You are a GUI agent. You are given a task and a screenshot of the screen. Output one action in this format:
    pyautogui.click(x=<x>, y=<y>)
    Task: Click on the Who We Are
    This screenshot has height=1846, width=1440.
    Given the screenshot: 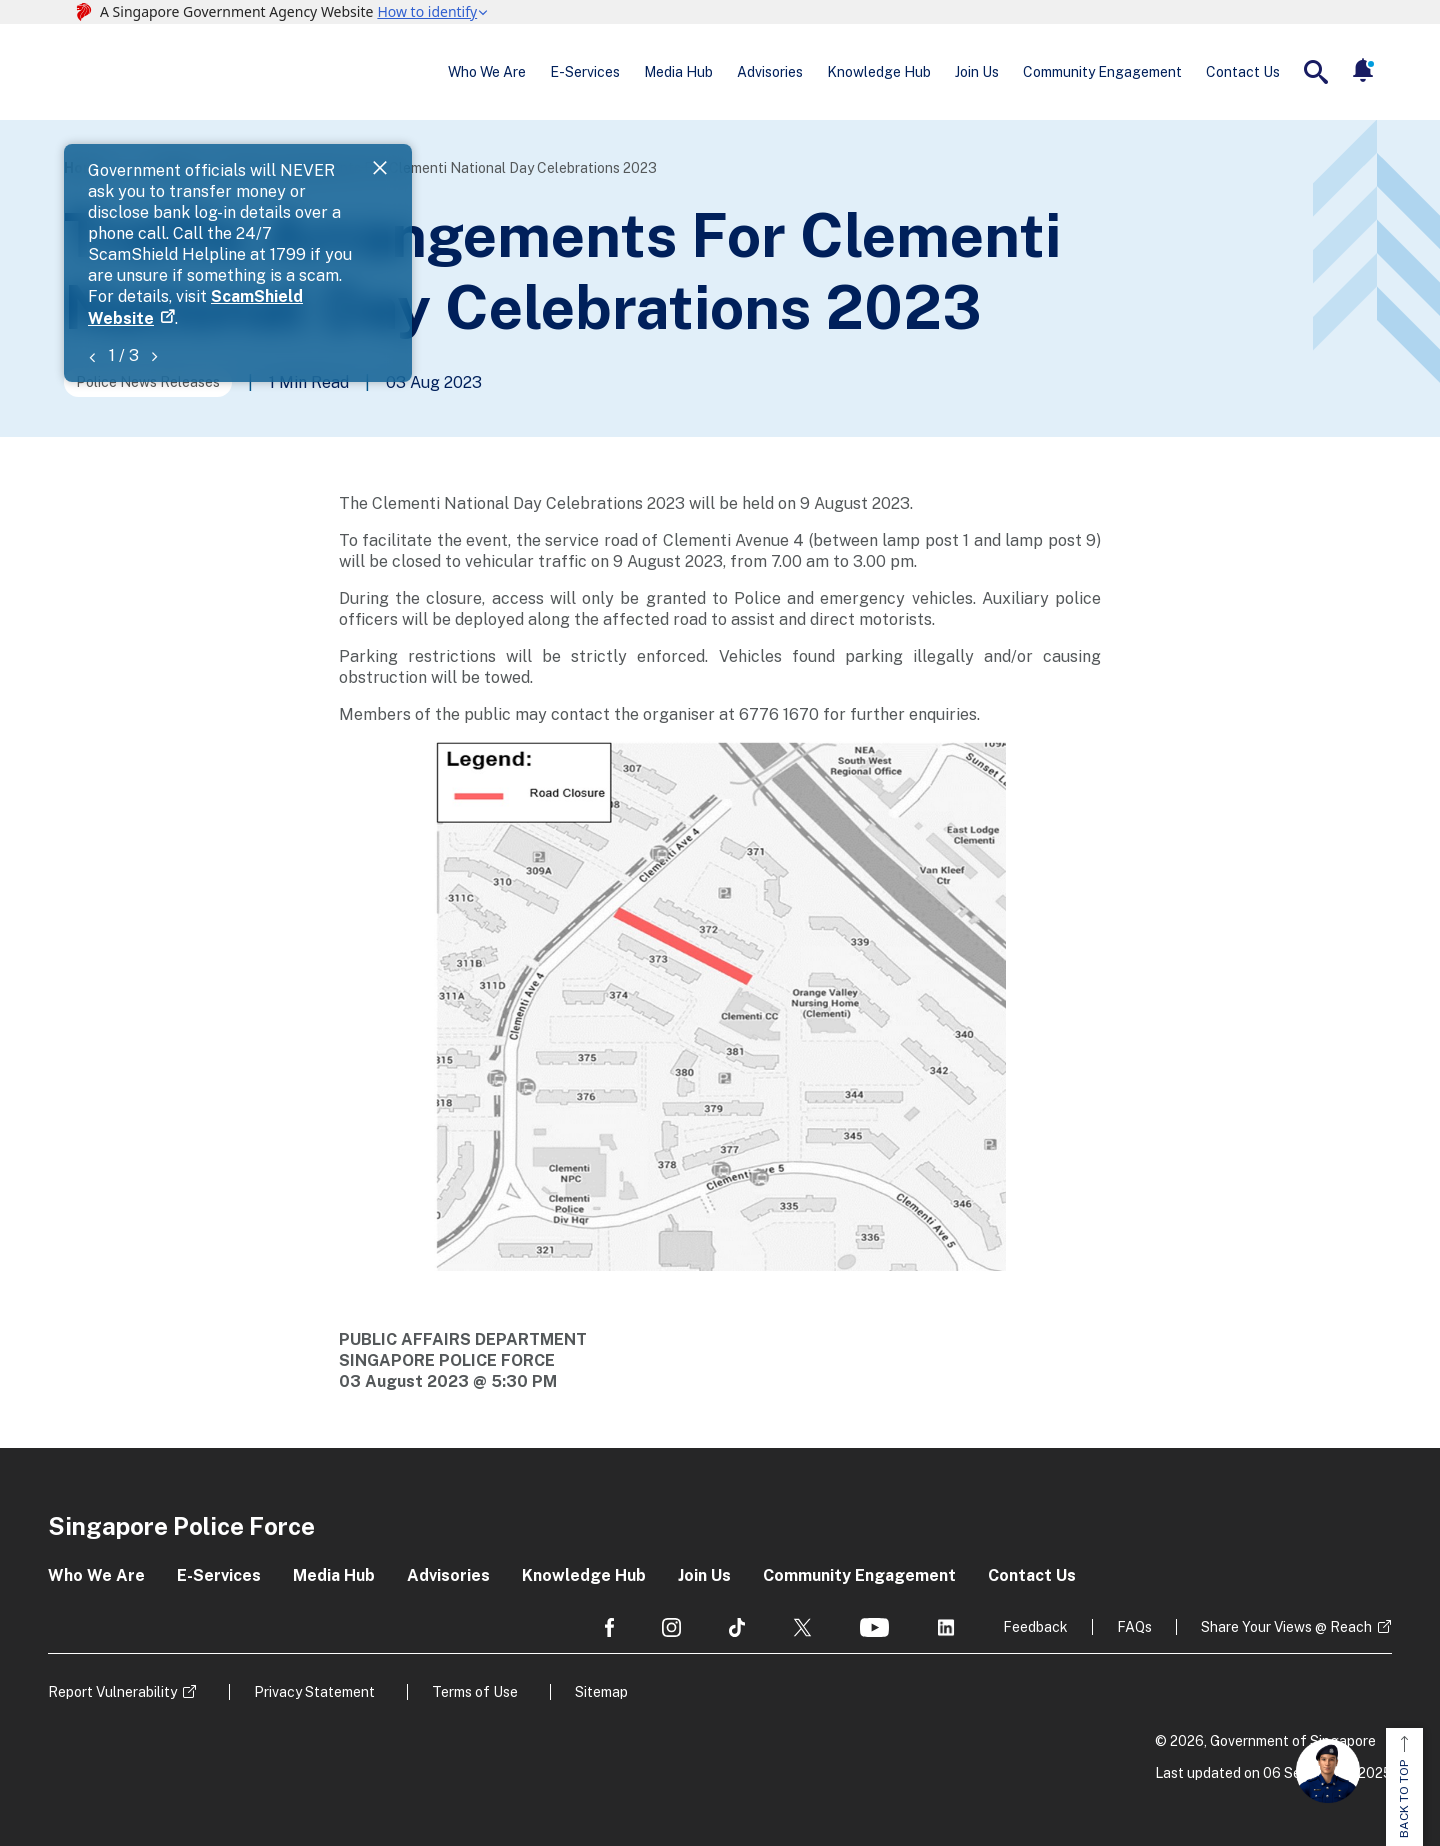 What is the action you would take?
    pyautogui.click(x=487, y=72)
    